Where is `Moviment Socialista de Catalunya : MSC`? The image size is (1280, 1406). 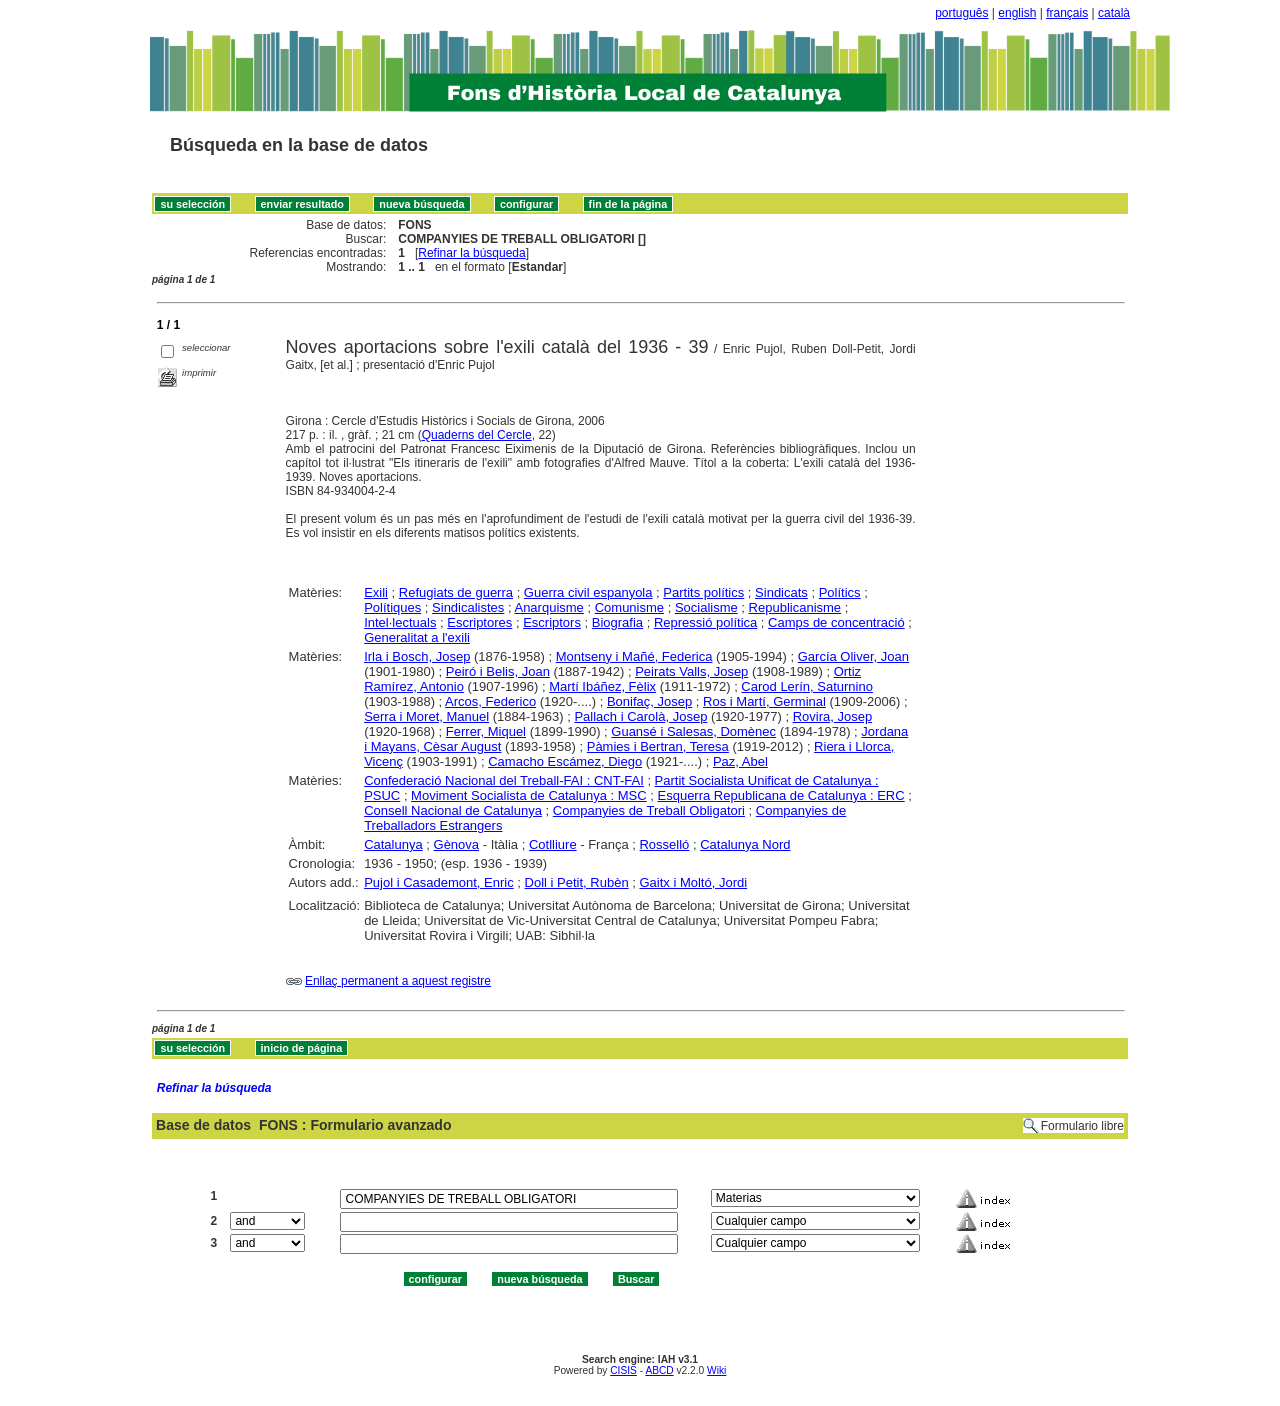
Moviment Socialista de Catalunya : MSC is located at coordinates (529, 795).